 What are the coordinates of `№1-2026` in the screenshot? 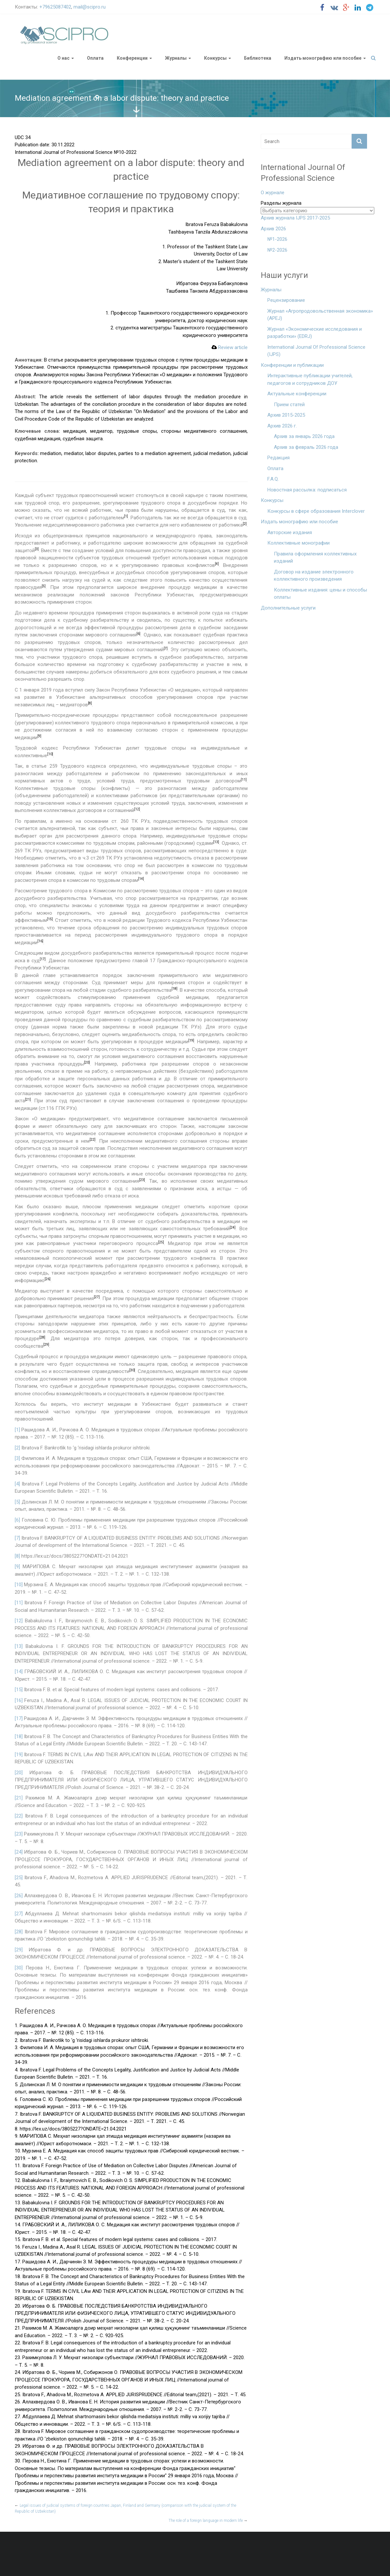 It's located at (277, 239).